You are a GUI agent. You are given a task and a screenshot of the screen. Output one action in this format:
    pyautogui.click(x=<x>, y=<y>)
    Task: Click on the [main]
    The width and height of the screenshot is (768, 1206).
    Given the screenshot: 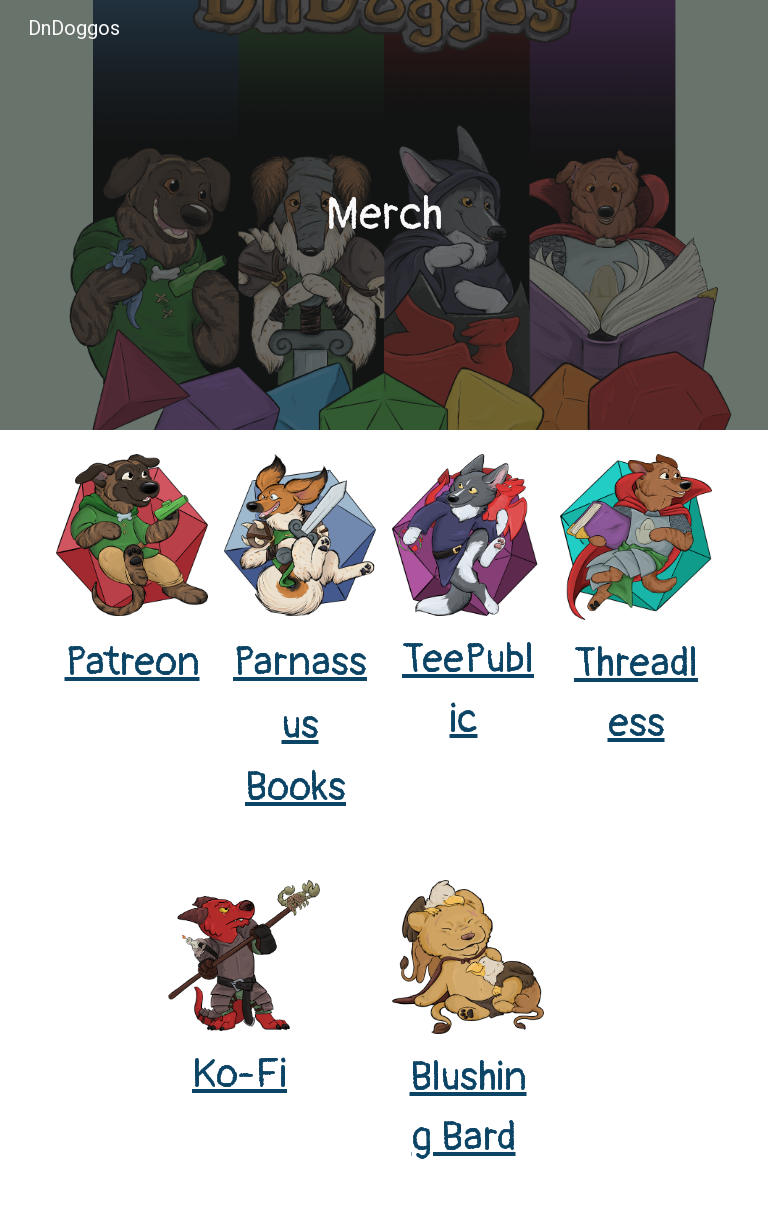 What is the action you would take?
    pyautogui.click(x=383, y=215)
    